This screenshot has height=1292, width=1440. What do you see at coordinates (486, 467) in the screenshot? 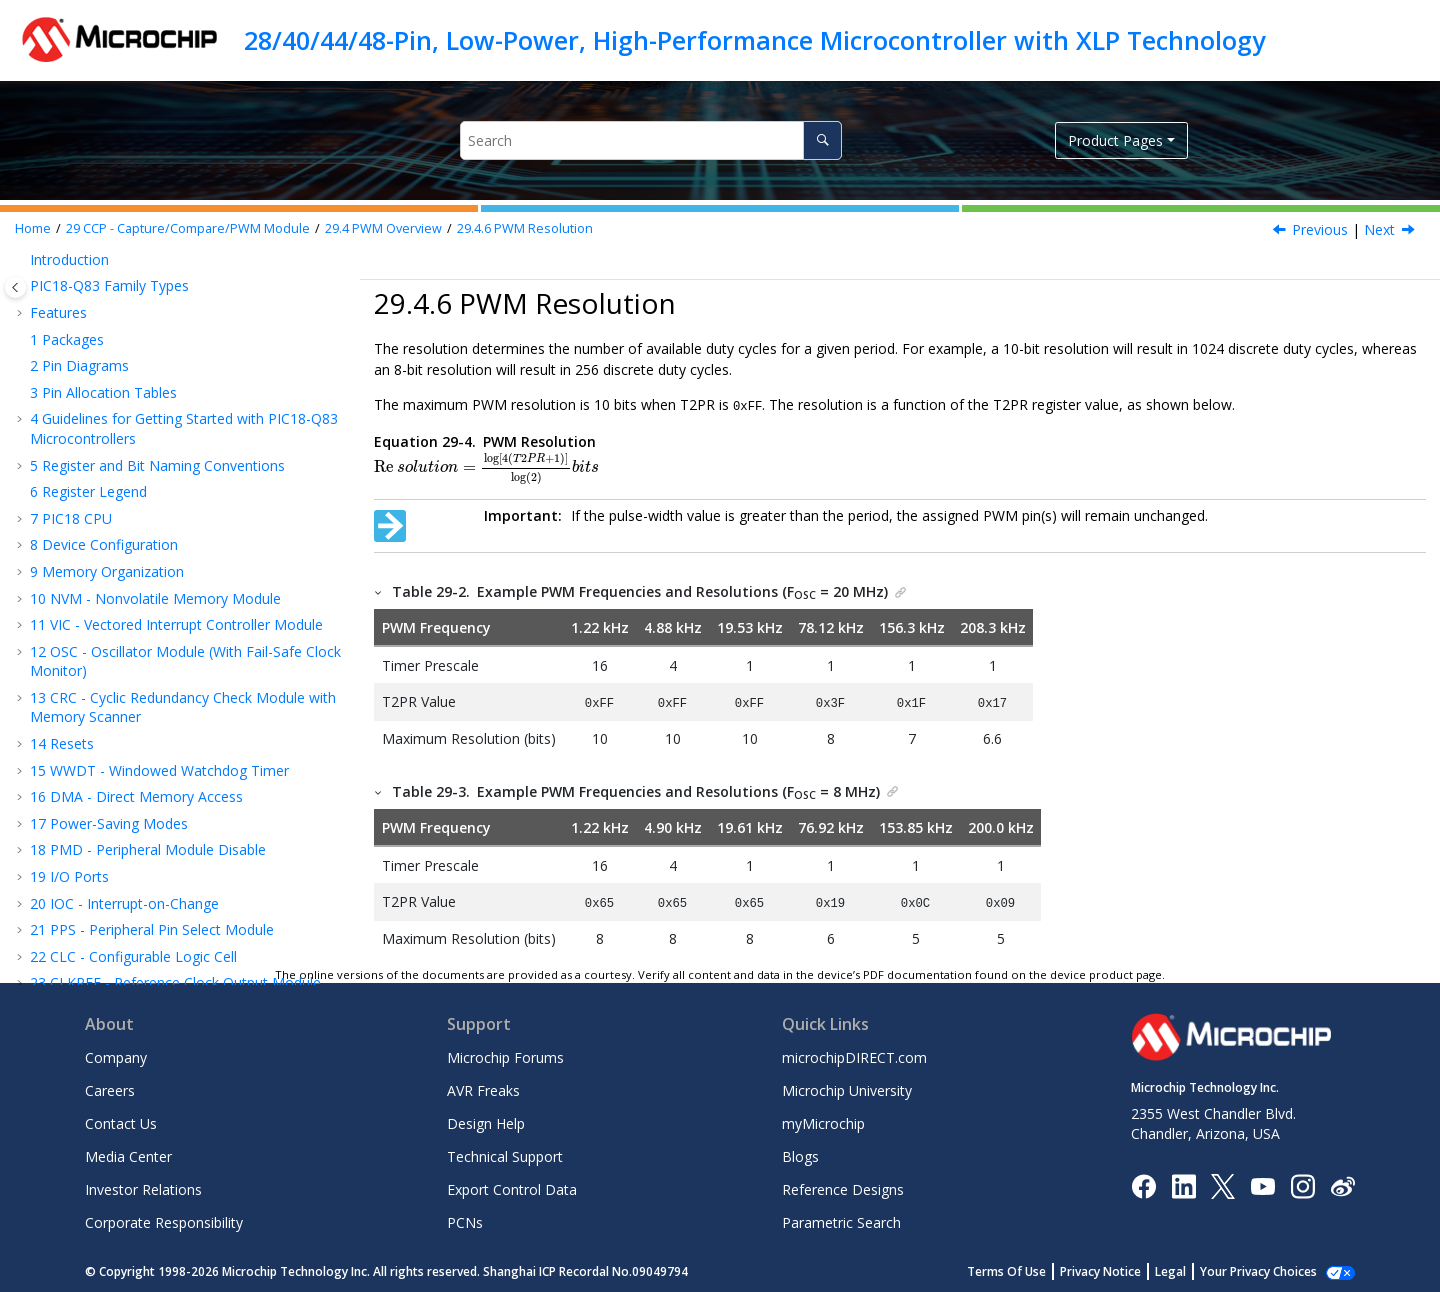
I see `[presentation]` at bounding box center [486, 467].